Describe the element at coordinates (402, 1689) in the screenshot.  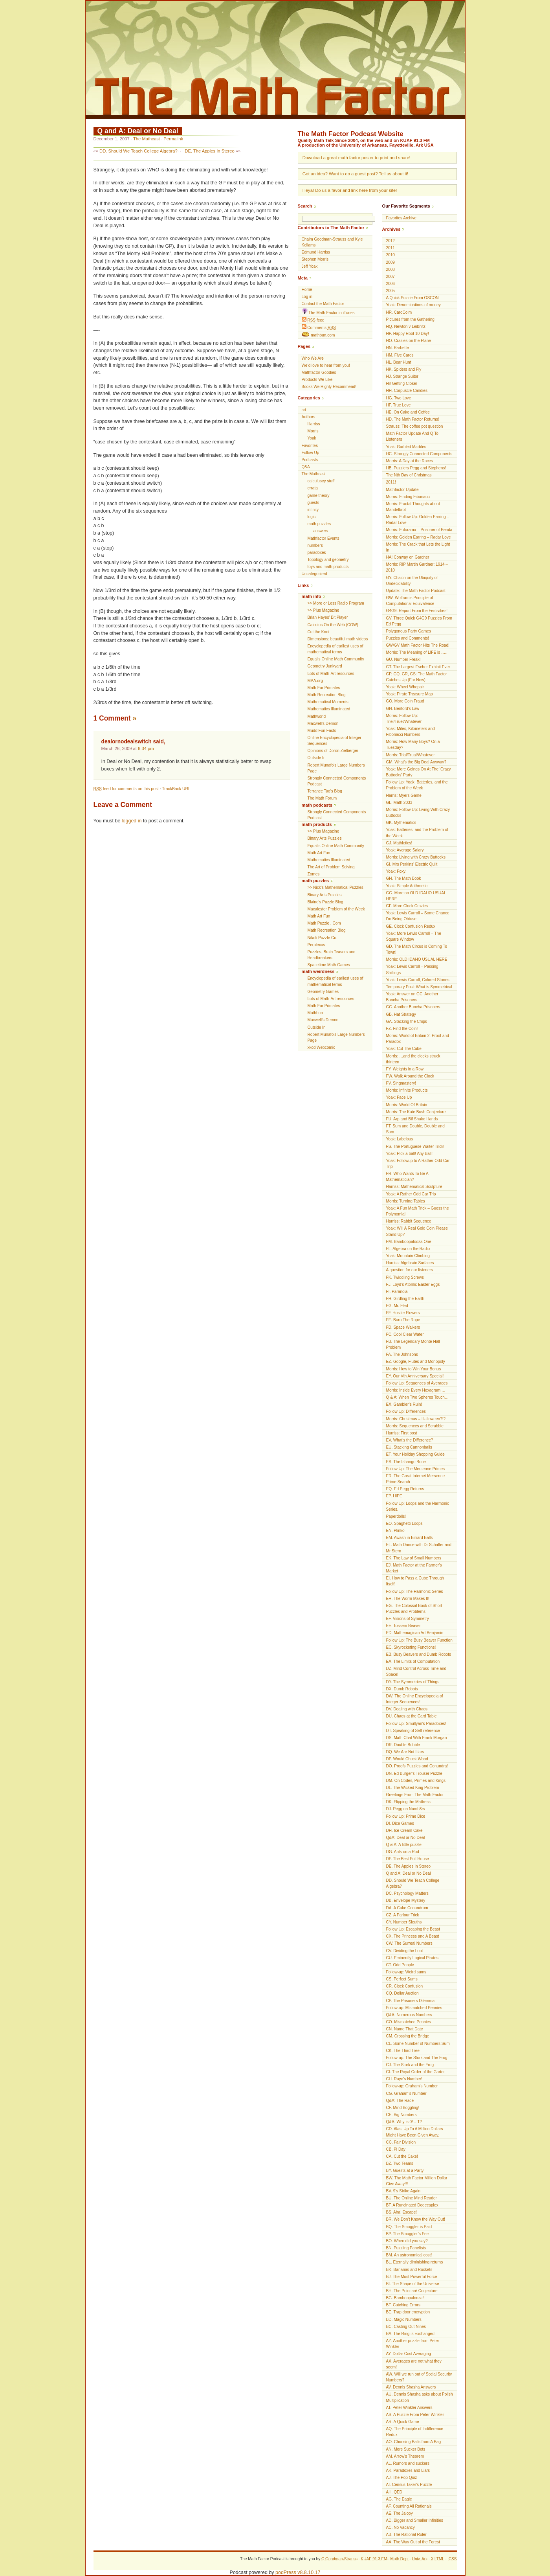
I see `DX. Dumb Robots` at that location.